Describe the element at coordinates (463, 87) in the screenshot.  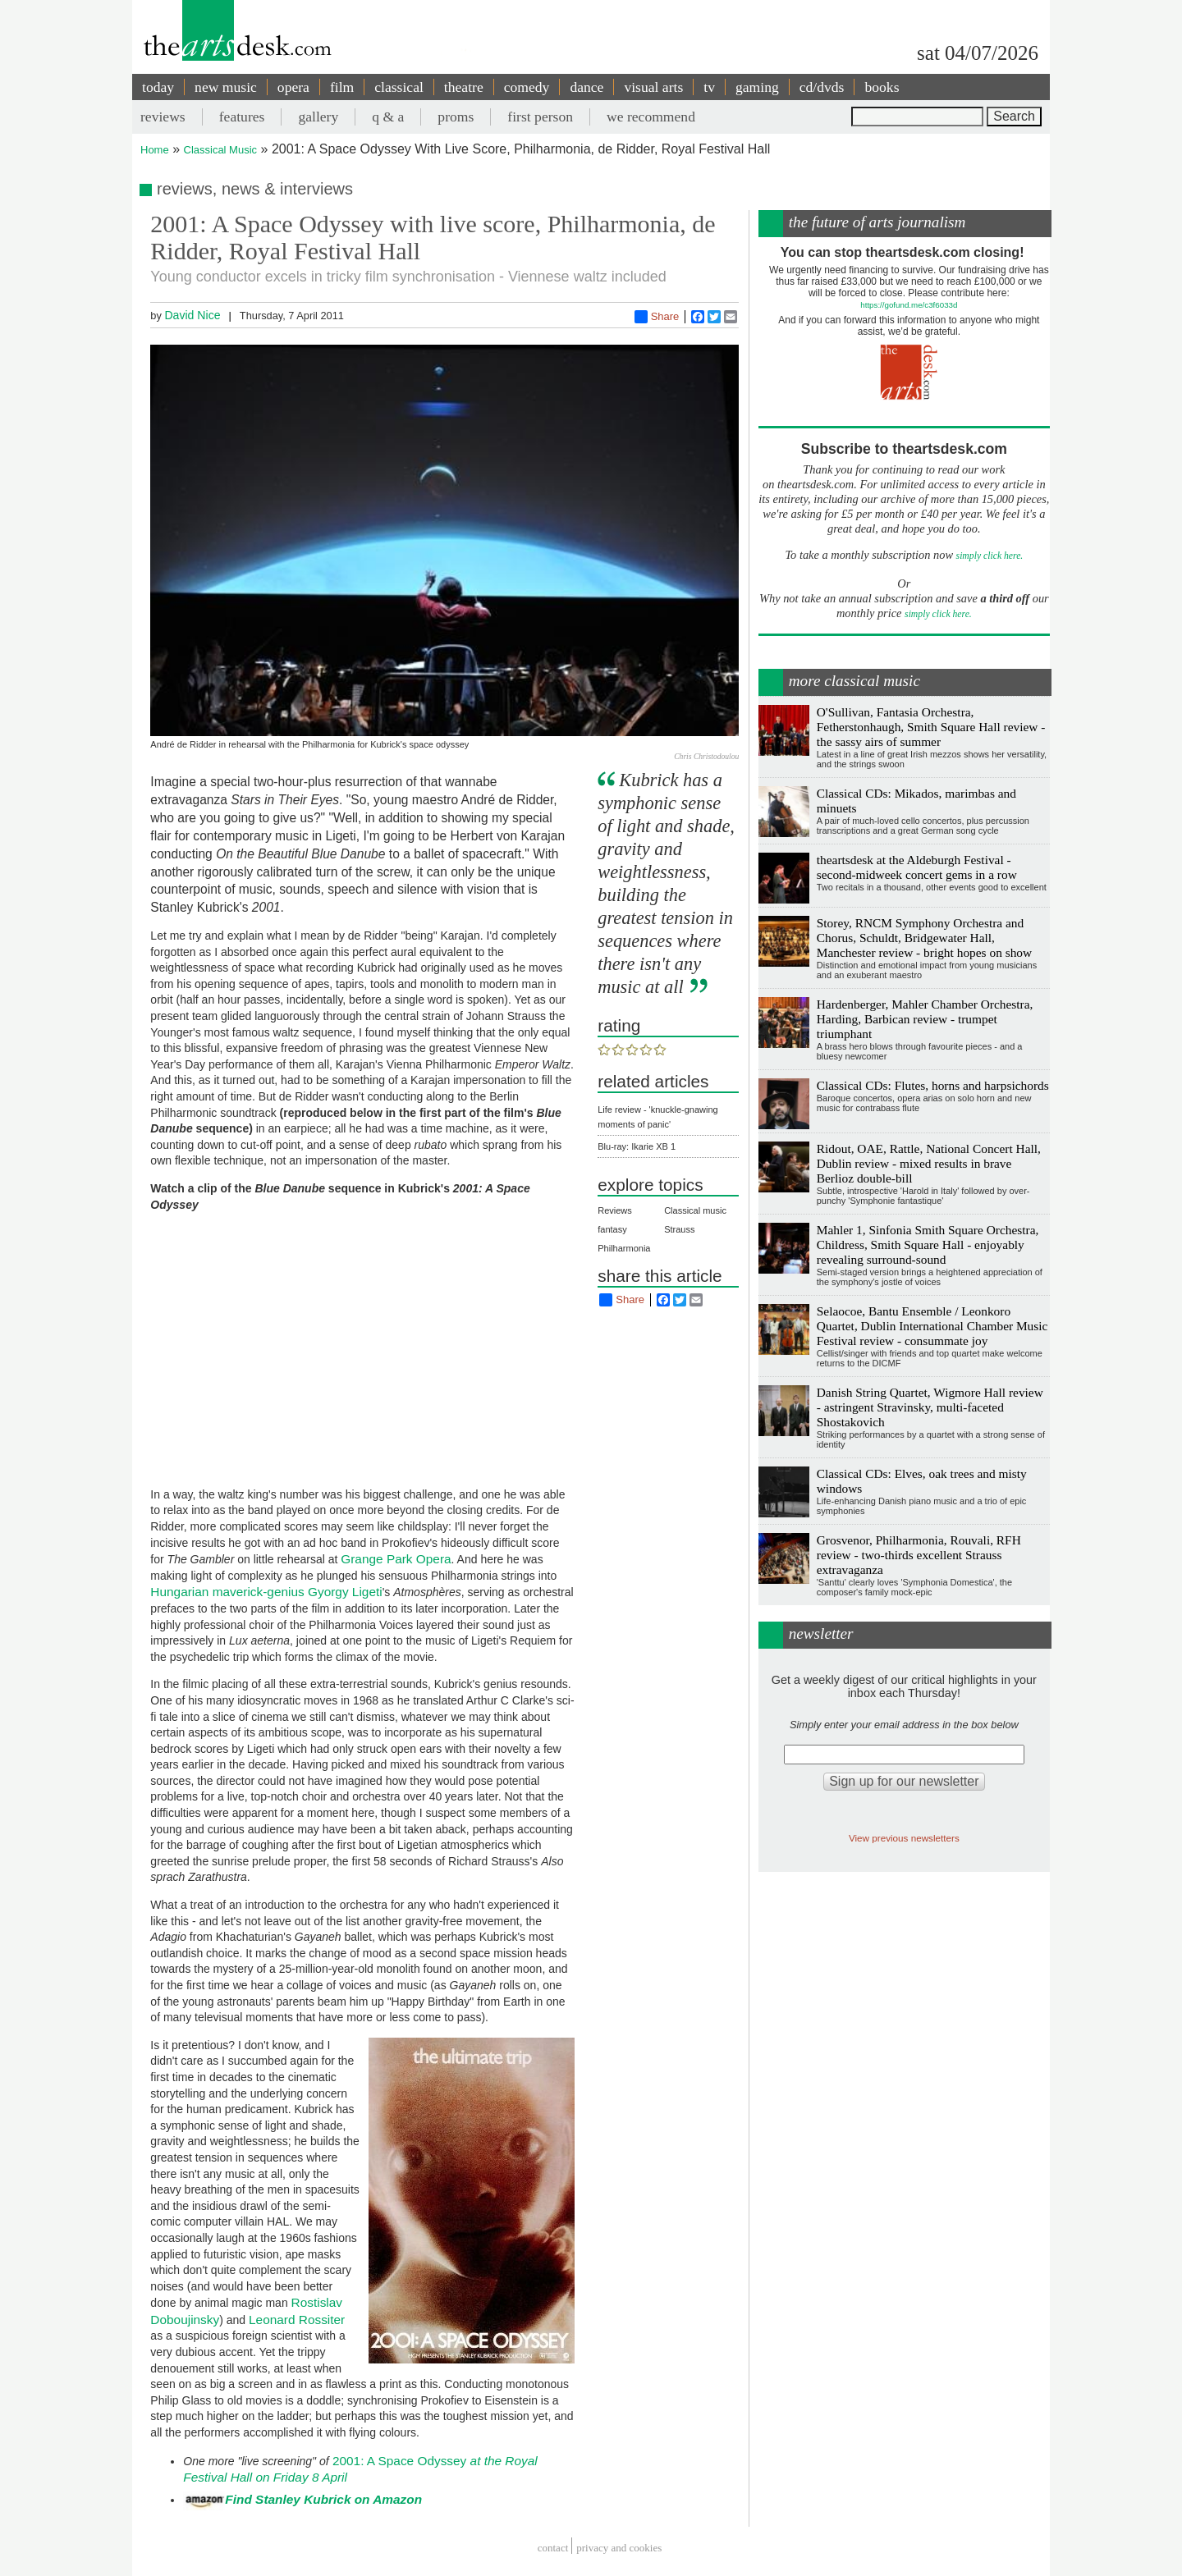
I see `theatre` at that location.